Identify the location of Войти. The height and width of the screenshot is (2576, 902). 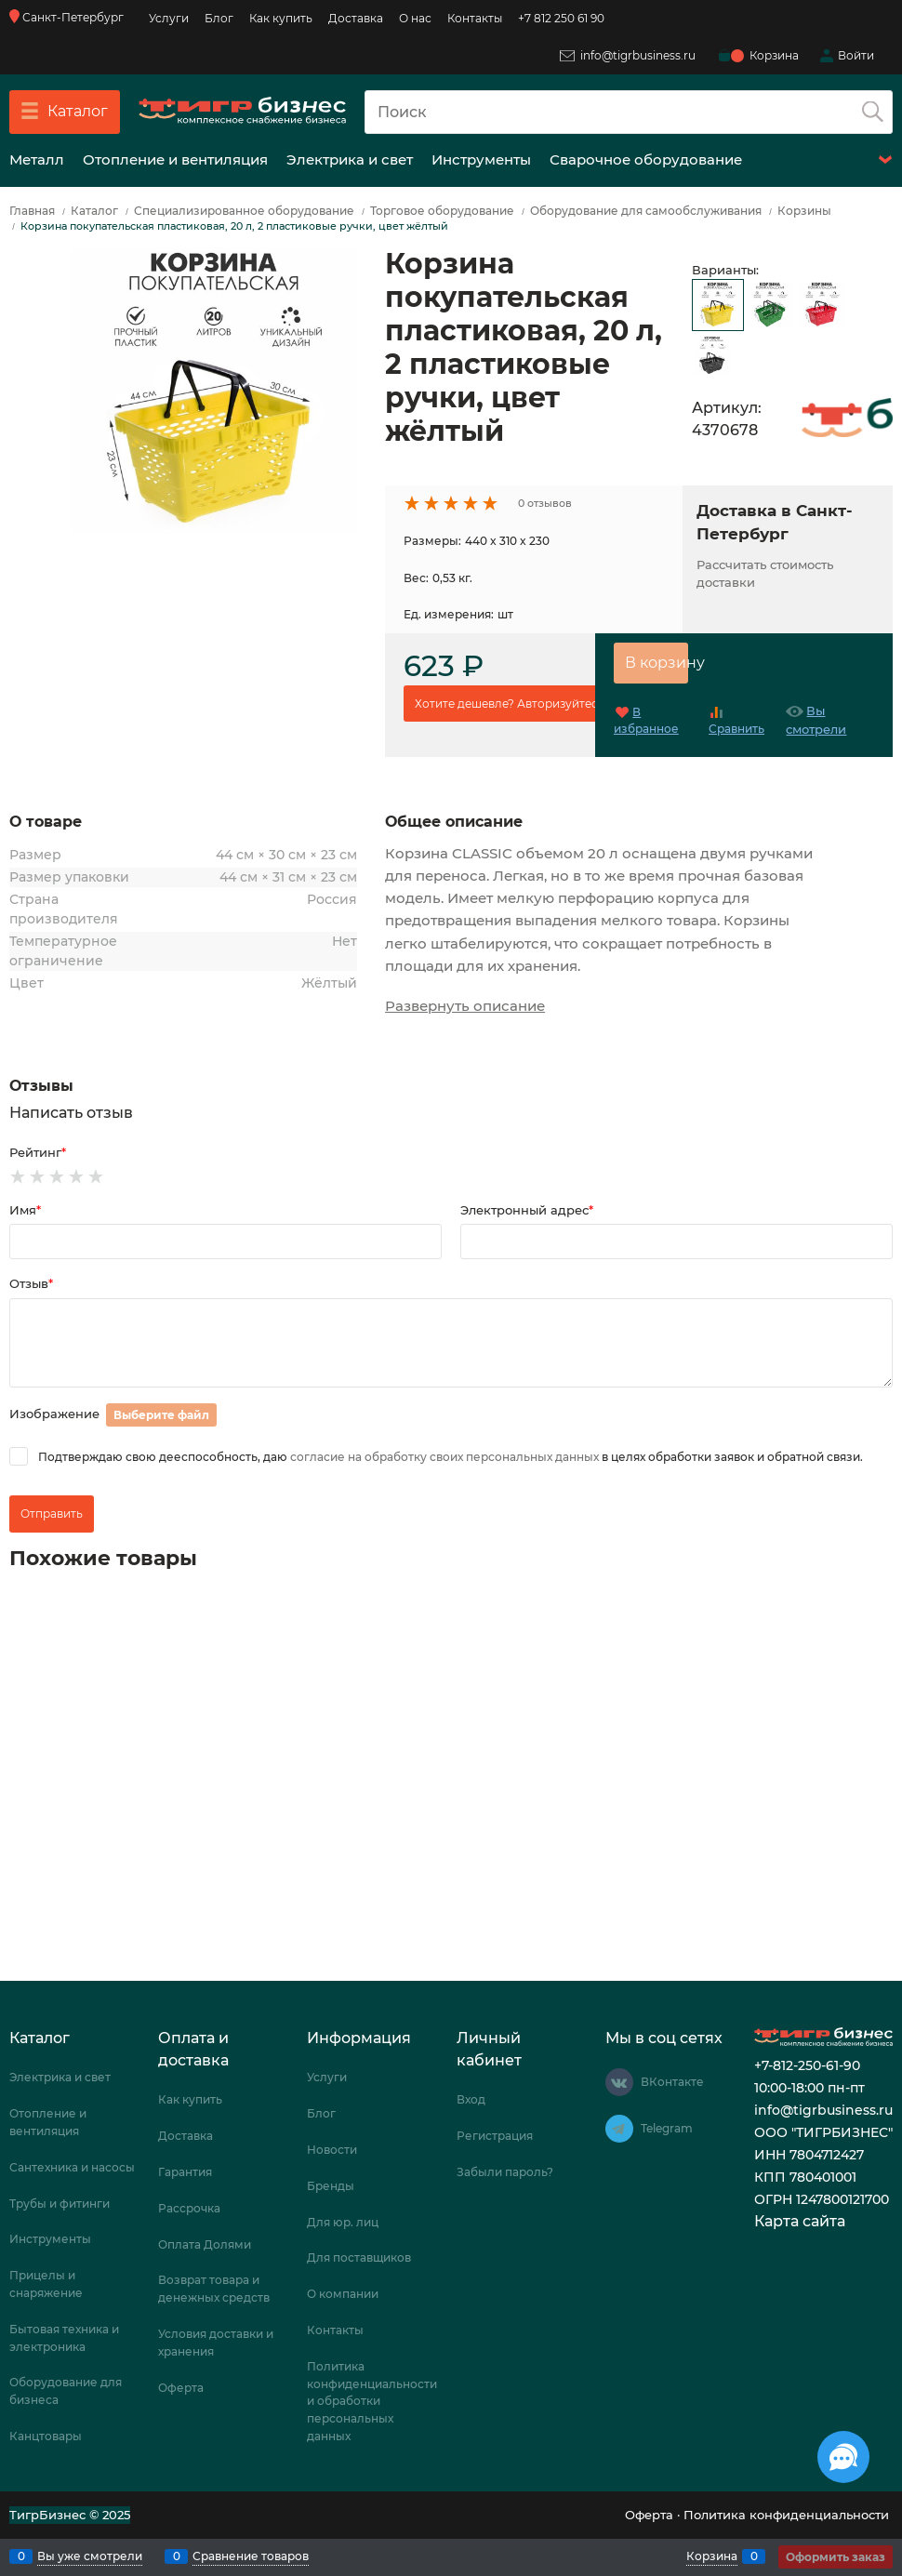
(856, 55).